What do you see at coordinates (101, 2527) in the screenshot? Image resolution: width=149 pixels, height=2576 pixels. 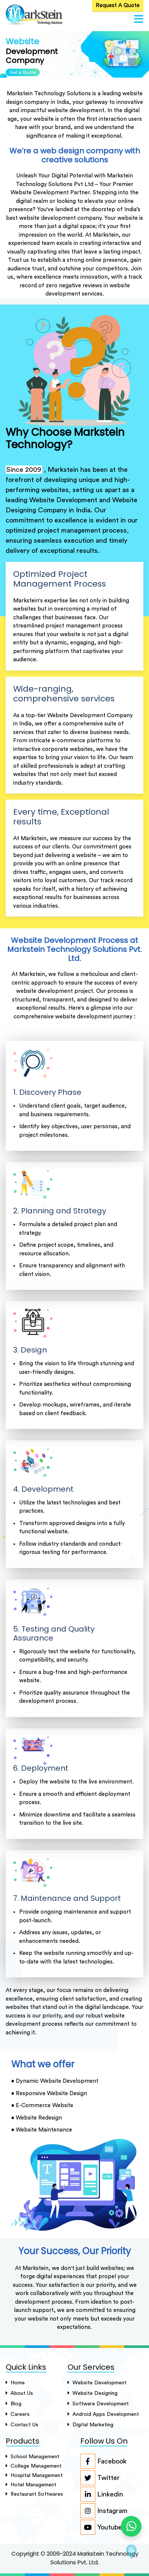 I see `Youtube` at bounding box center [101, 2527].